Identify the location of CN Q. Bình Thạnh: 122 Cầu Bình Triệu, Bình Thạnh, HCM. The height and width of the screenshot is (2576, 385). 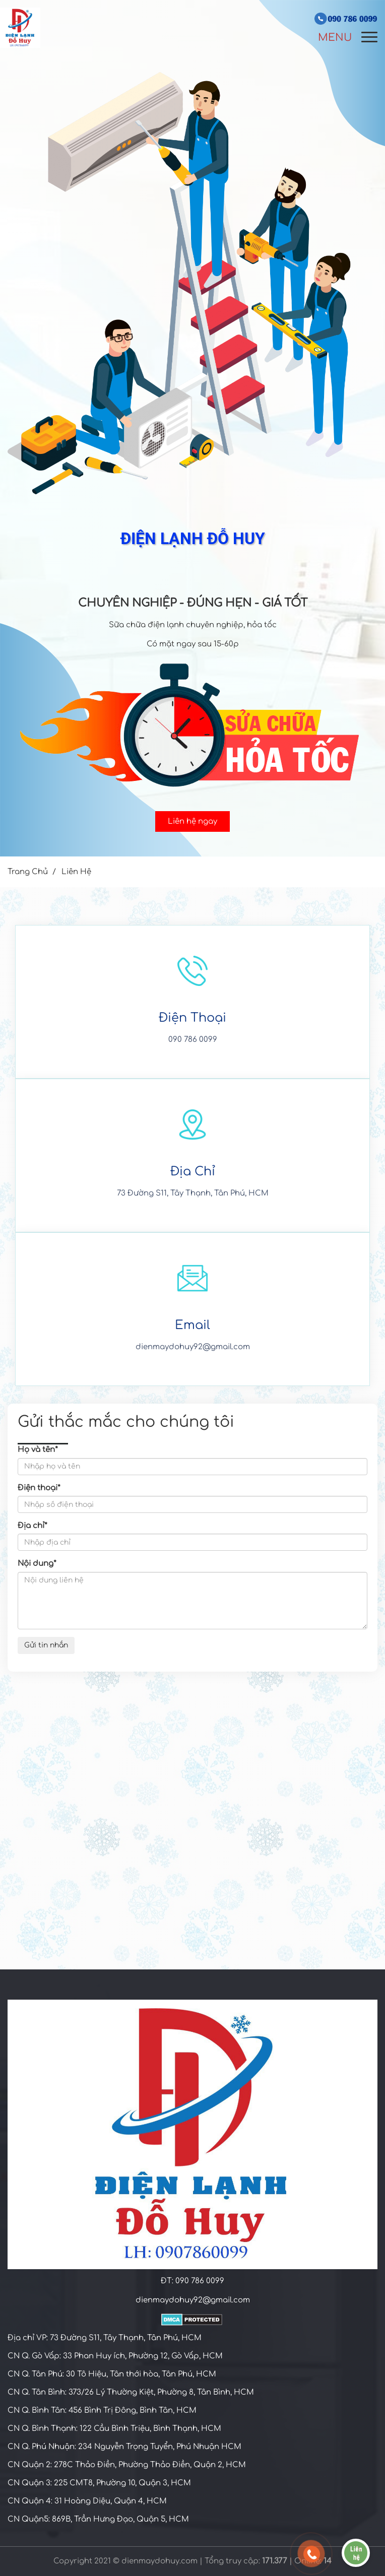
(114, 2428).